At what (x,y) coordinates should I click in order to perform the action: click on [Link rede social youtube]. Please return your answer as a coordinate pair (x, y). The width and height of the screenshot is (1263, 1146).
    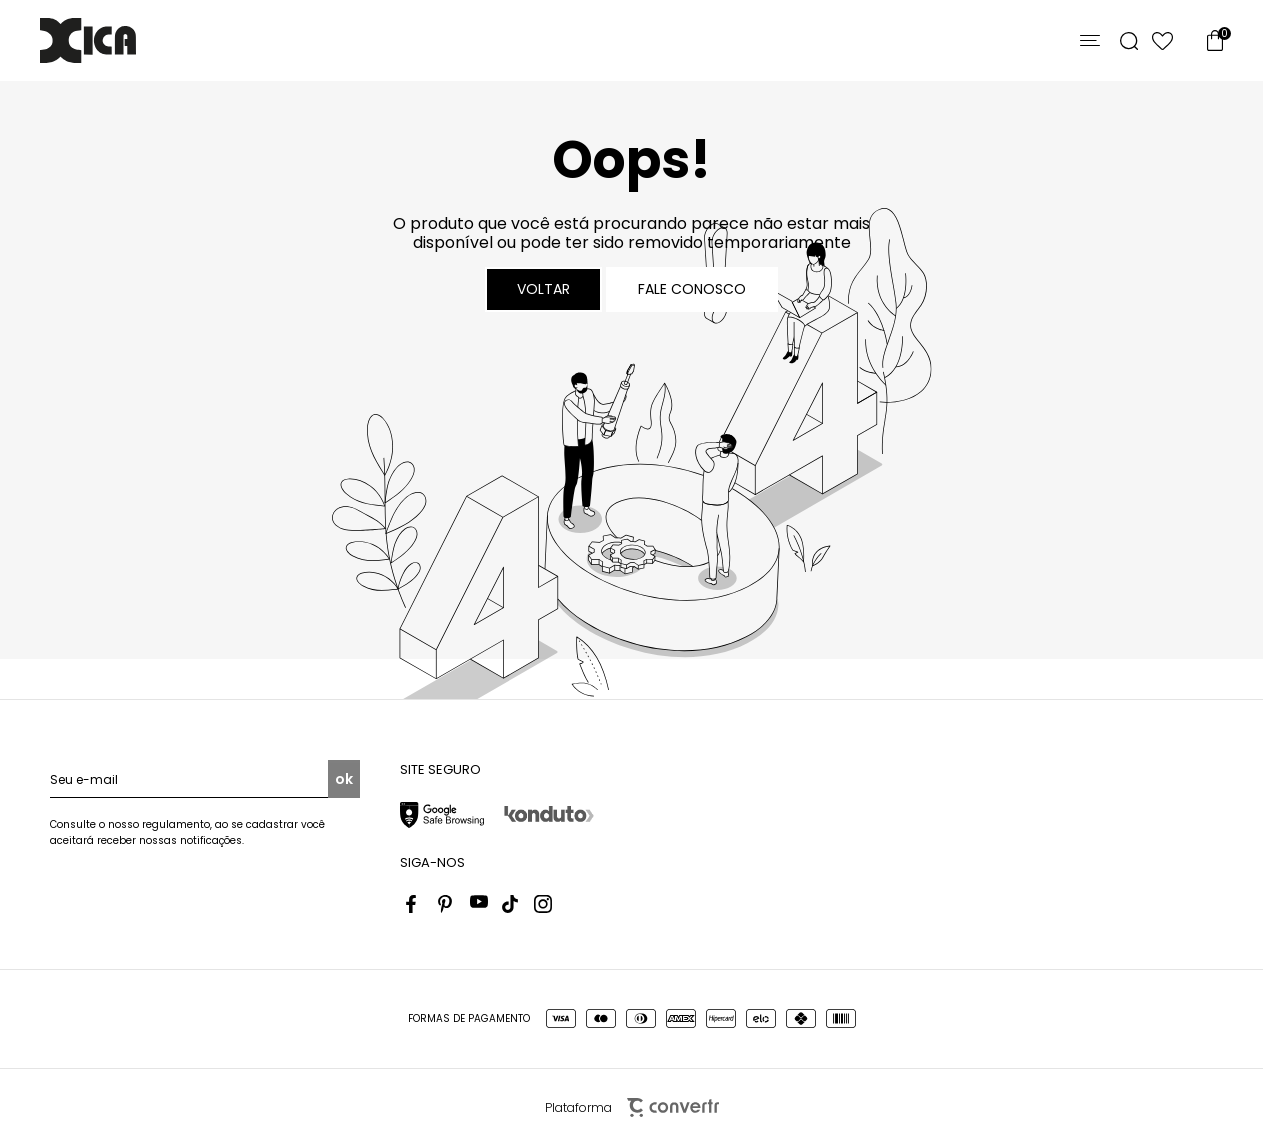
    Looking at the image, I should click on (479, 904).